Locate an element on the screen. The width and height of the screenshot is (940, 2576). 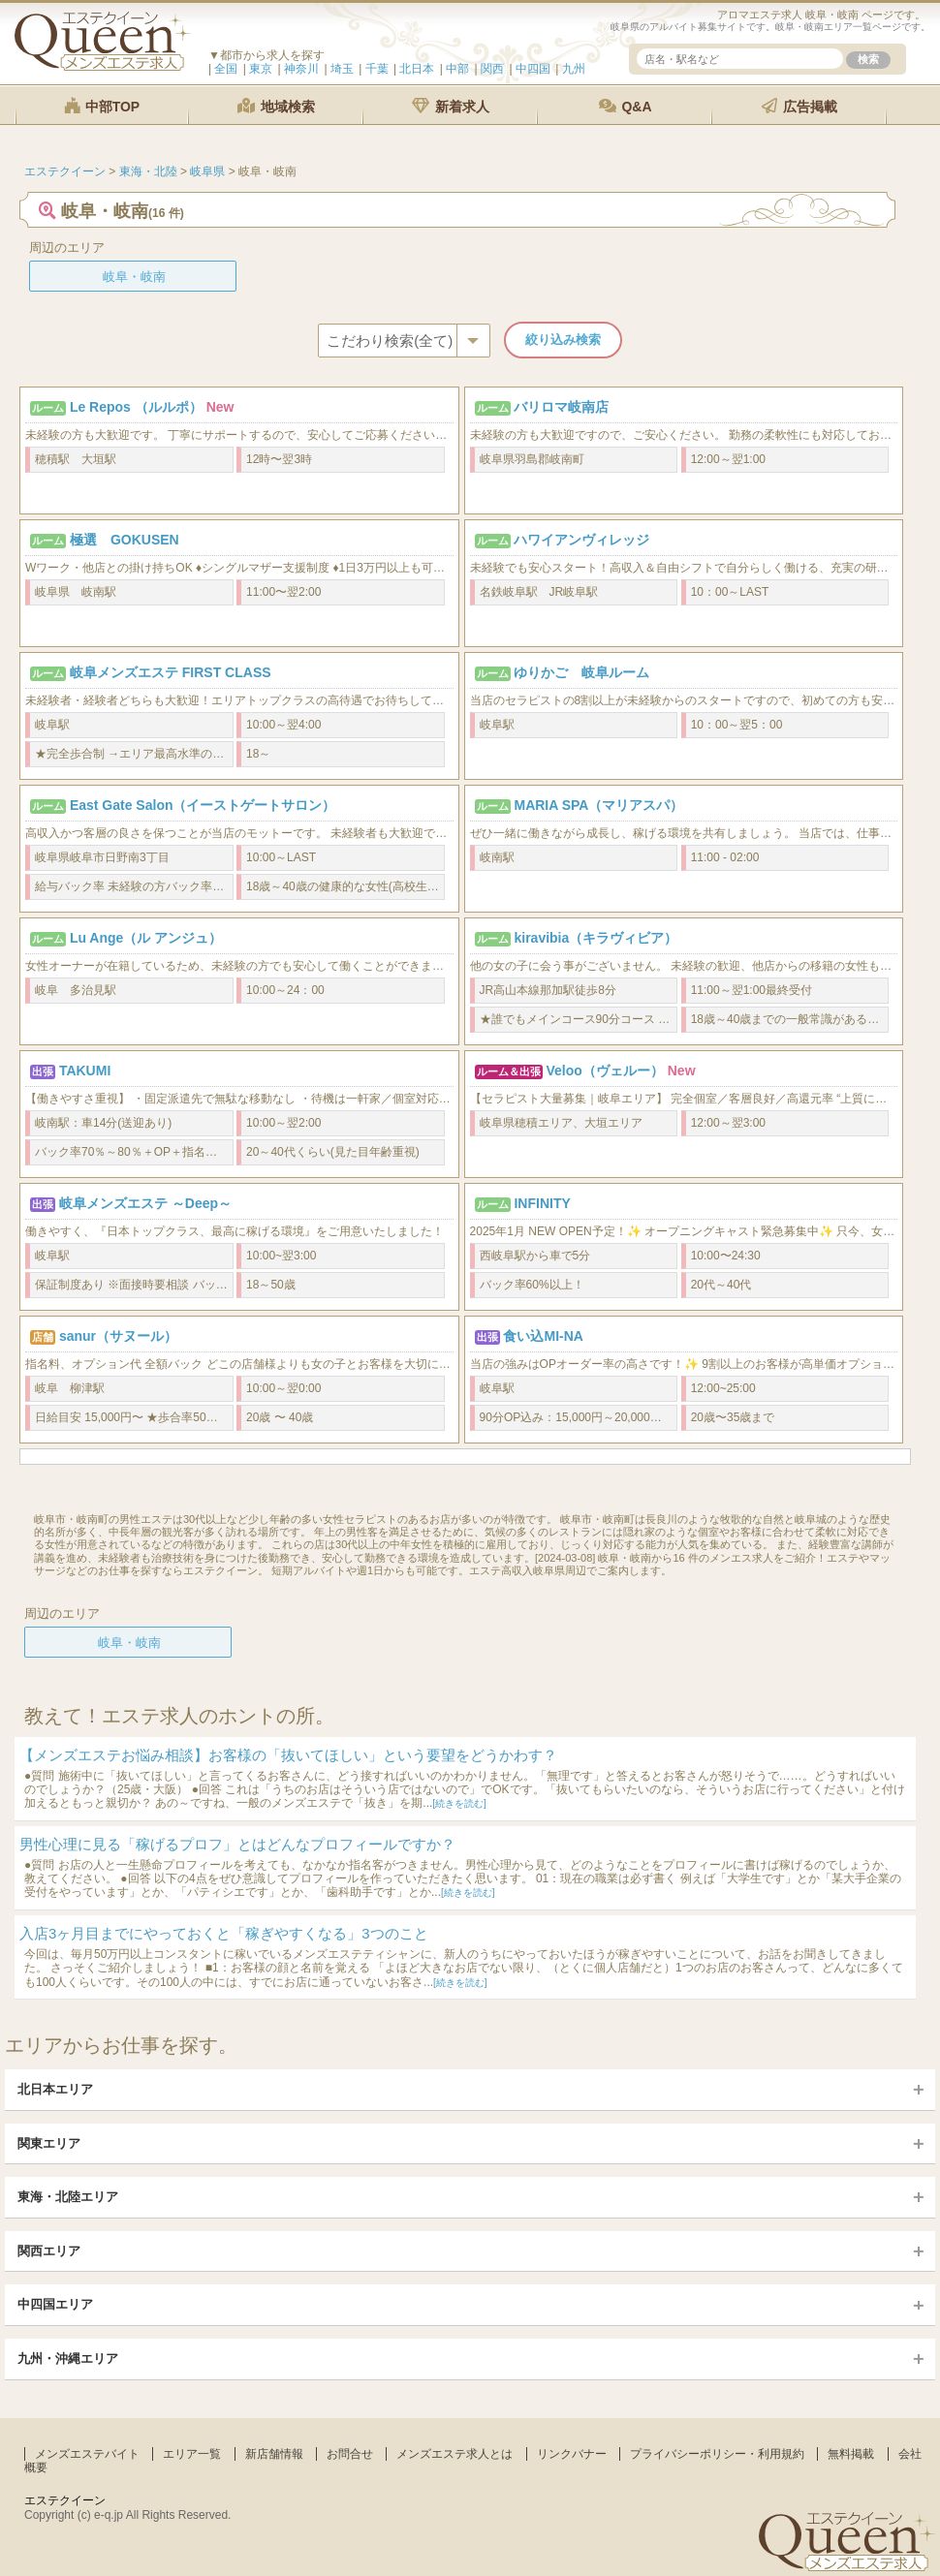
新店舗情報 is located at coordinates (274, 2454).